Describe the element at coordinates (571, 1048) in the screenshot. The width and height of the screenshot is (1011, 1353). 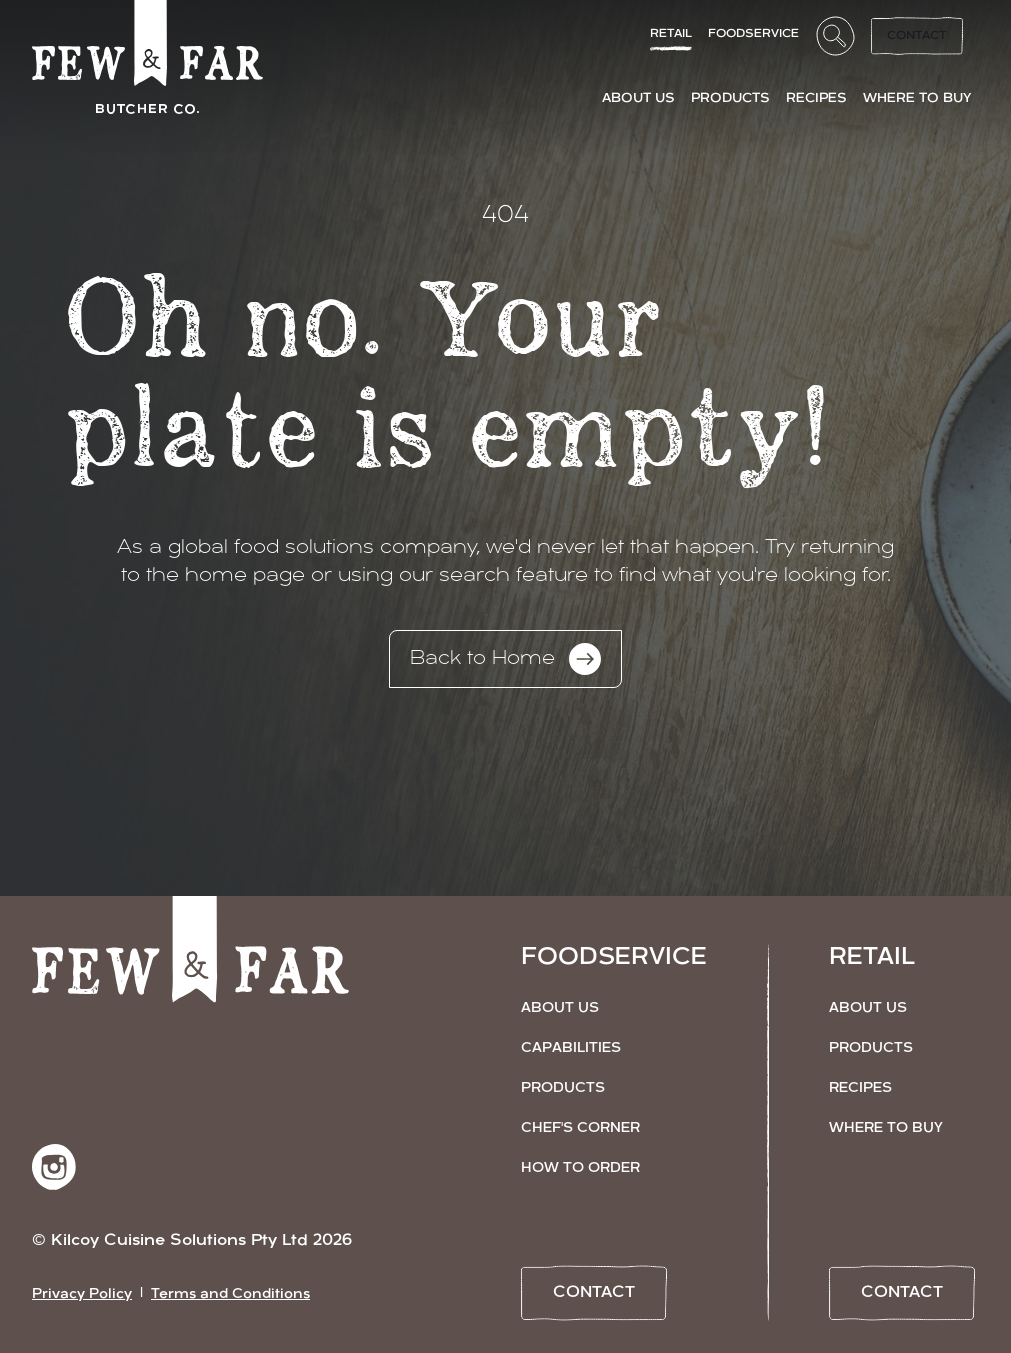
I see `Capabilities` at that location.